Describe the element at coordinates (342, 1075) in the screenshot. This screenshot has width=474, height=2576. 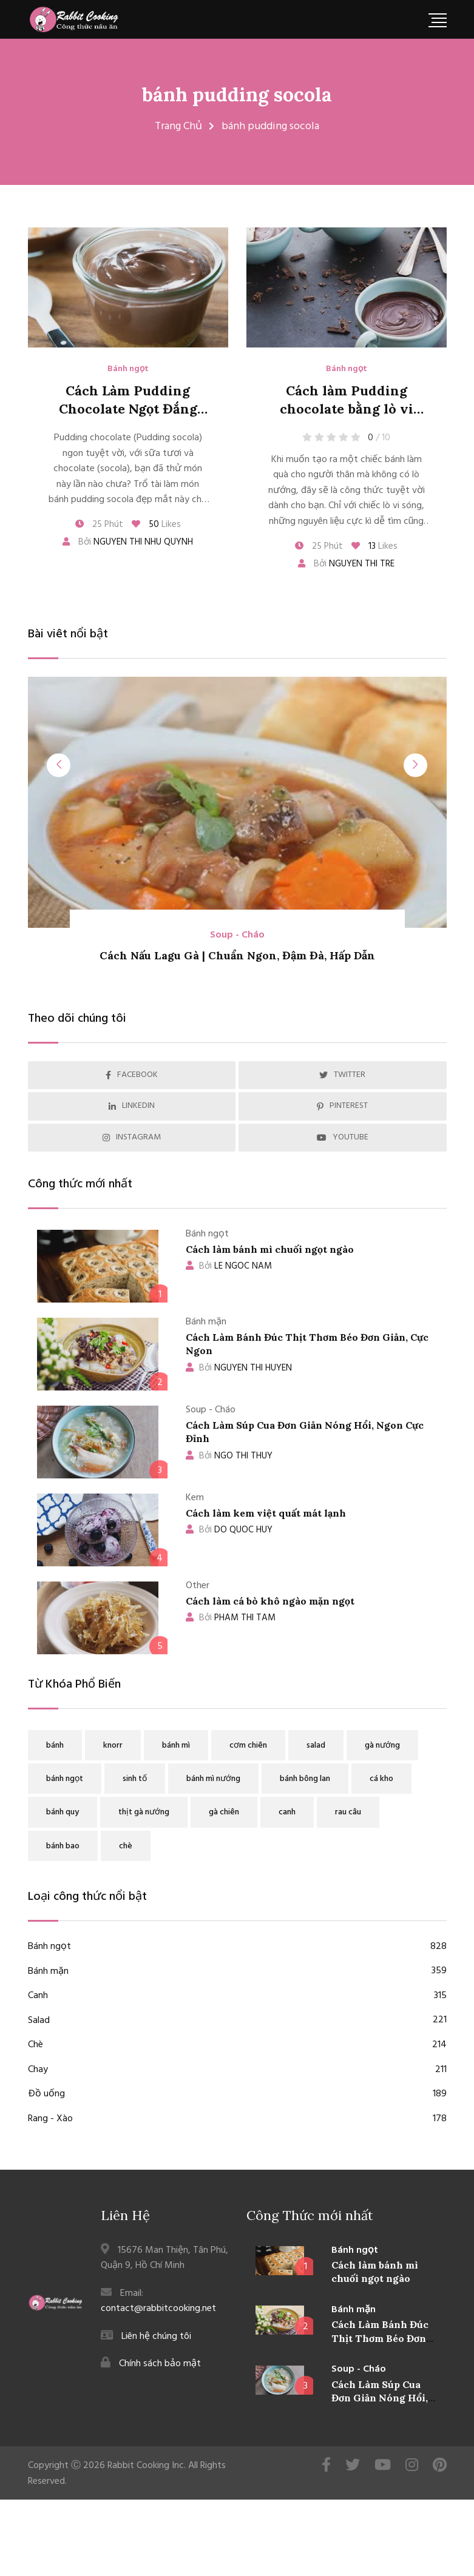
I see `TWITTER` at that location.